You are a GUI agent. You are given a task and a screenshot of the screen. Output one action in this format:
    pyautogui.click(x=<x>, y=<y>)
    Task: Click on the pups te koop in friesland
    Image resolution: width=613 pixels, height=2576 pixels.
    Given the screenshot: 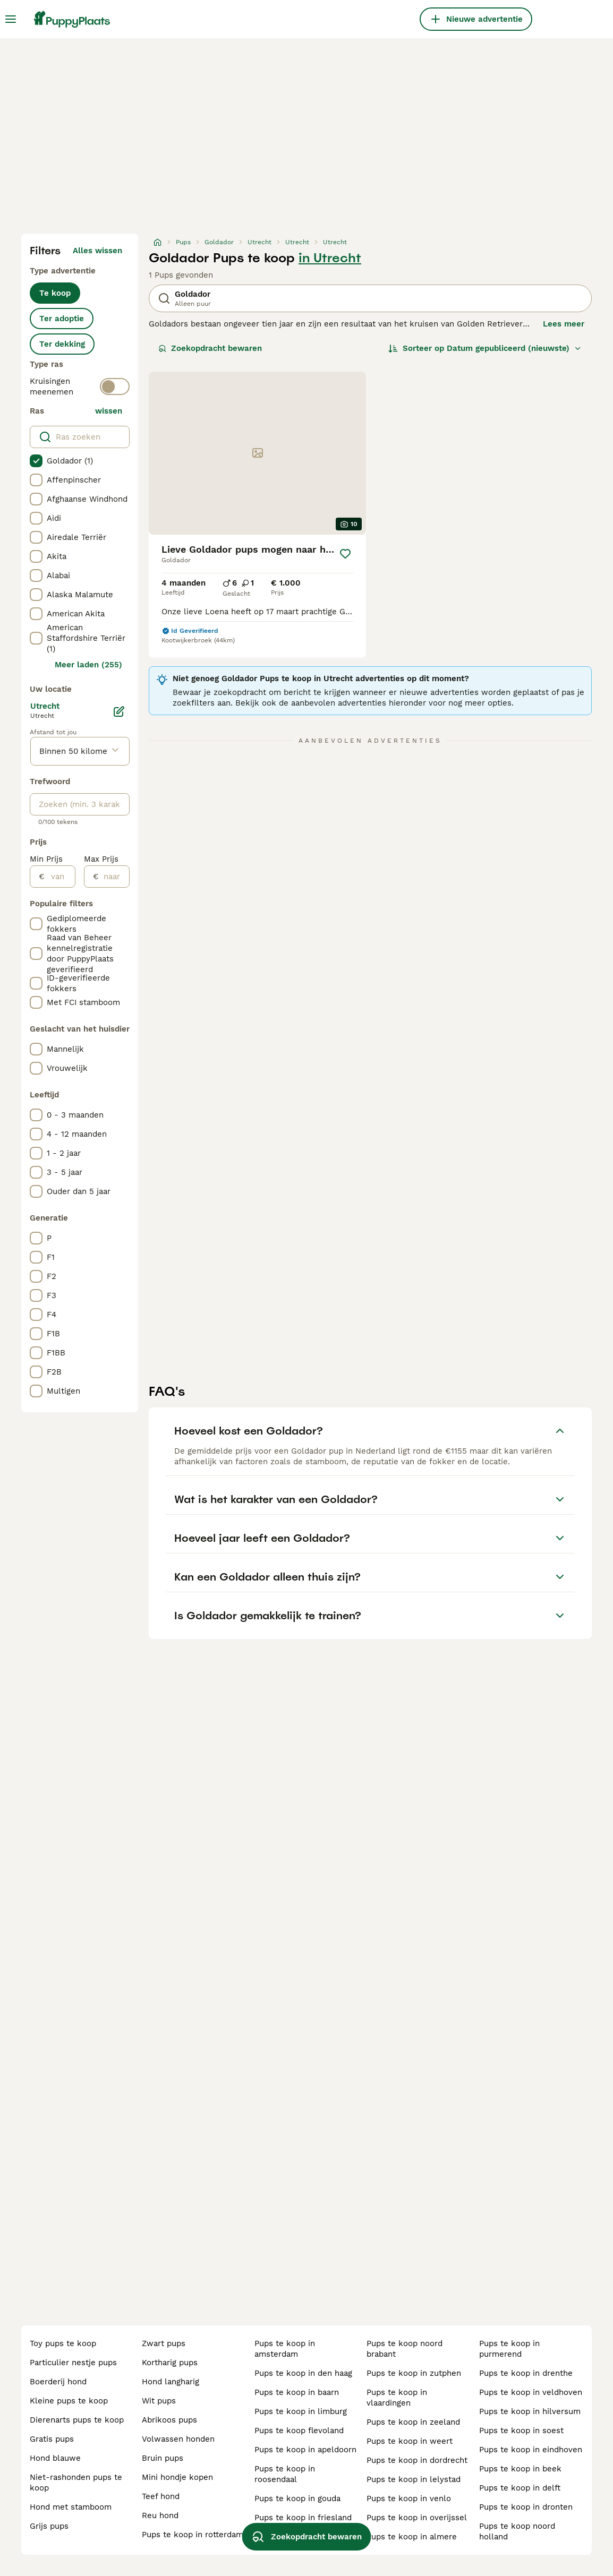 What is the action you would take?
    pyautogui.click(x=303, y=2517)
    